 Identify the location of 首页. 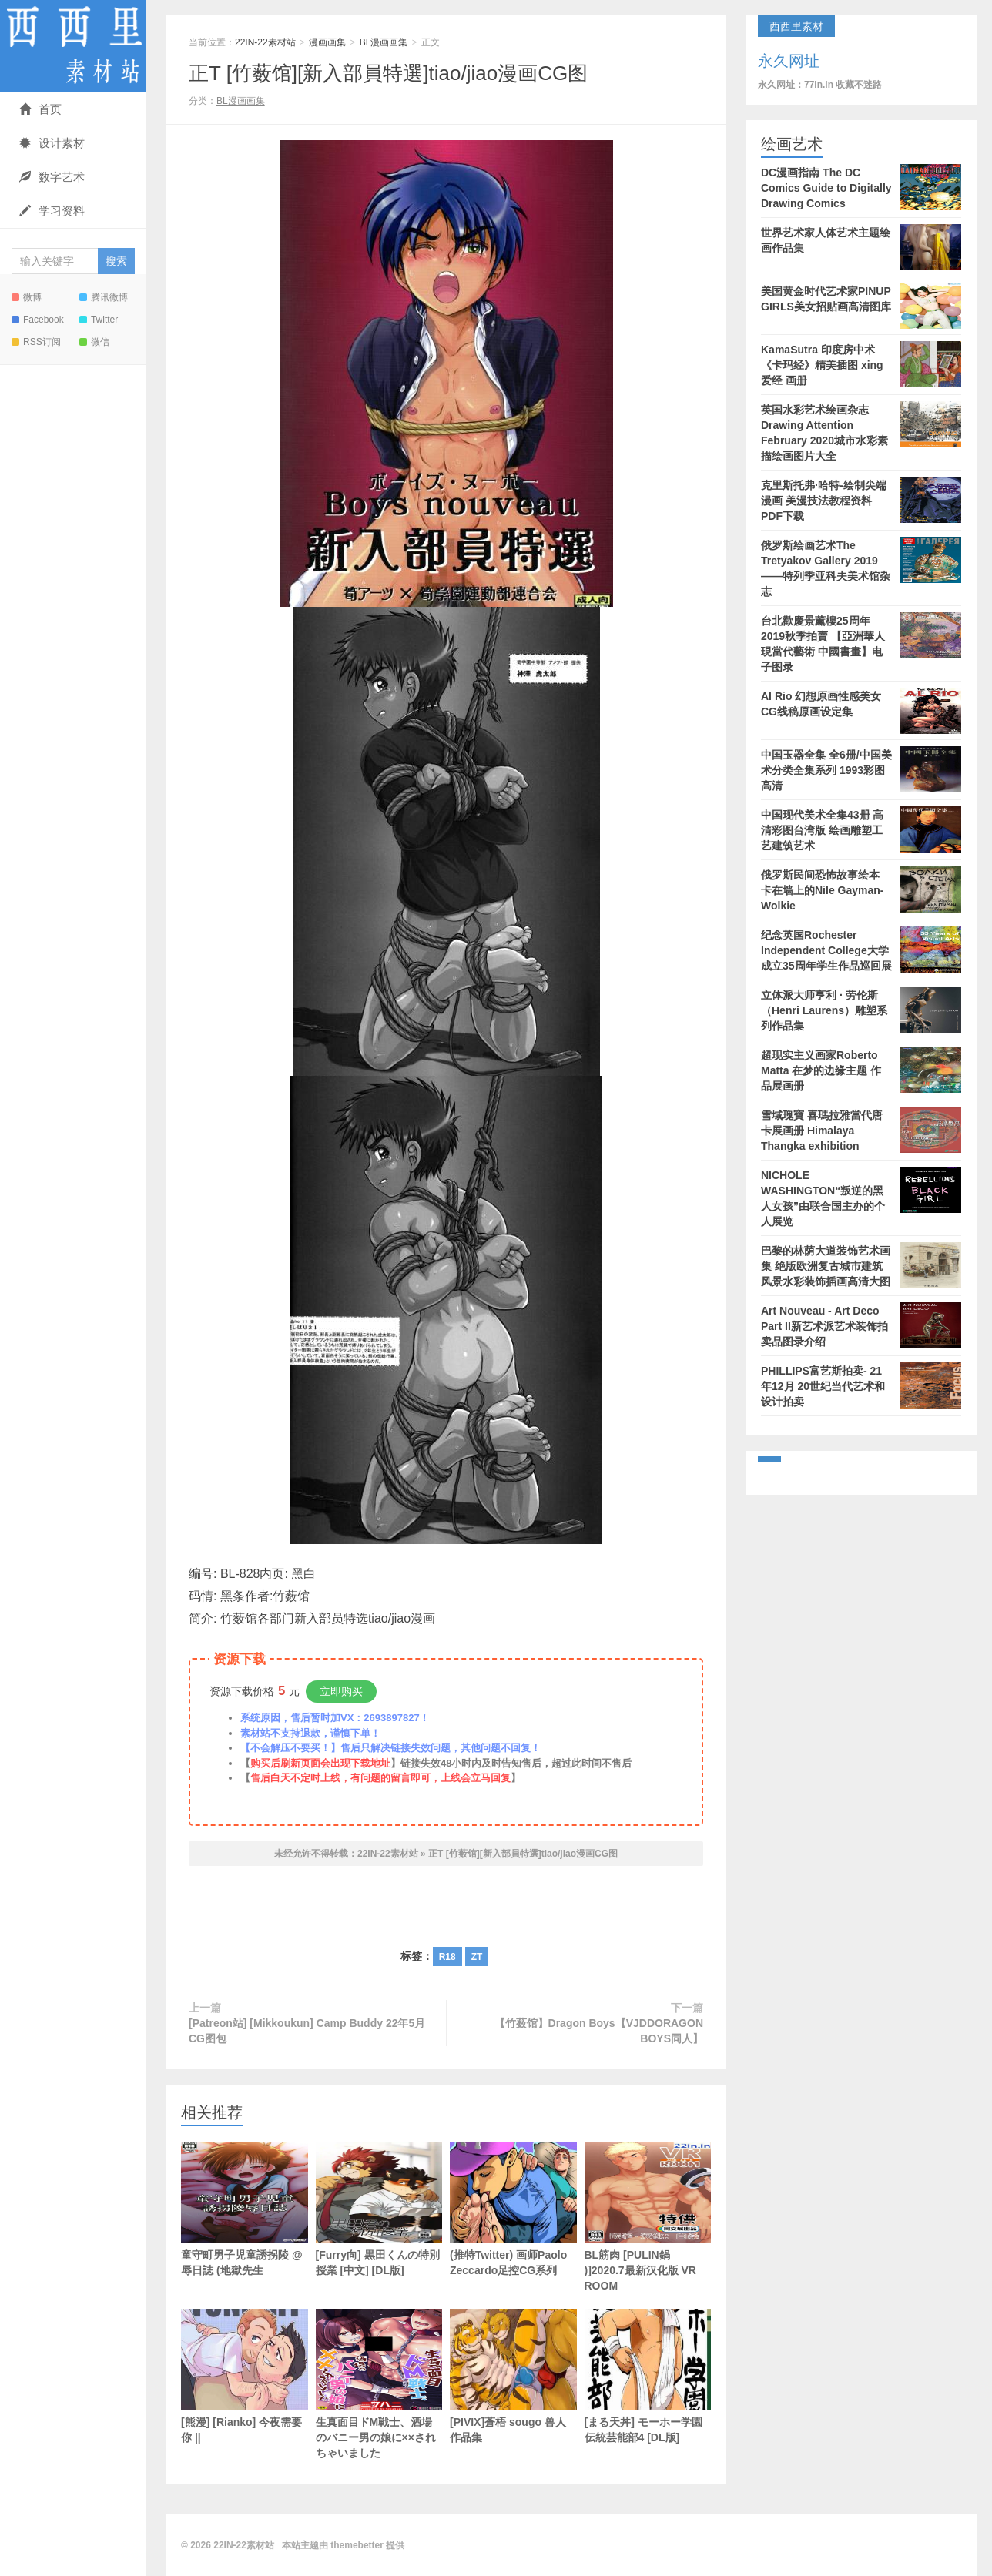
(40, 109).